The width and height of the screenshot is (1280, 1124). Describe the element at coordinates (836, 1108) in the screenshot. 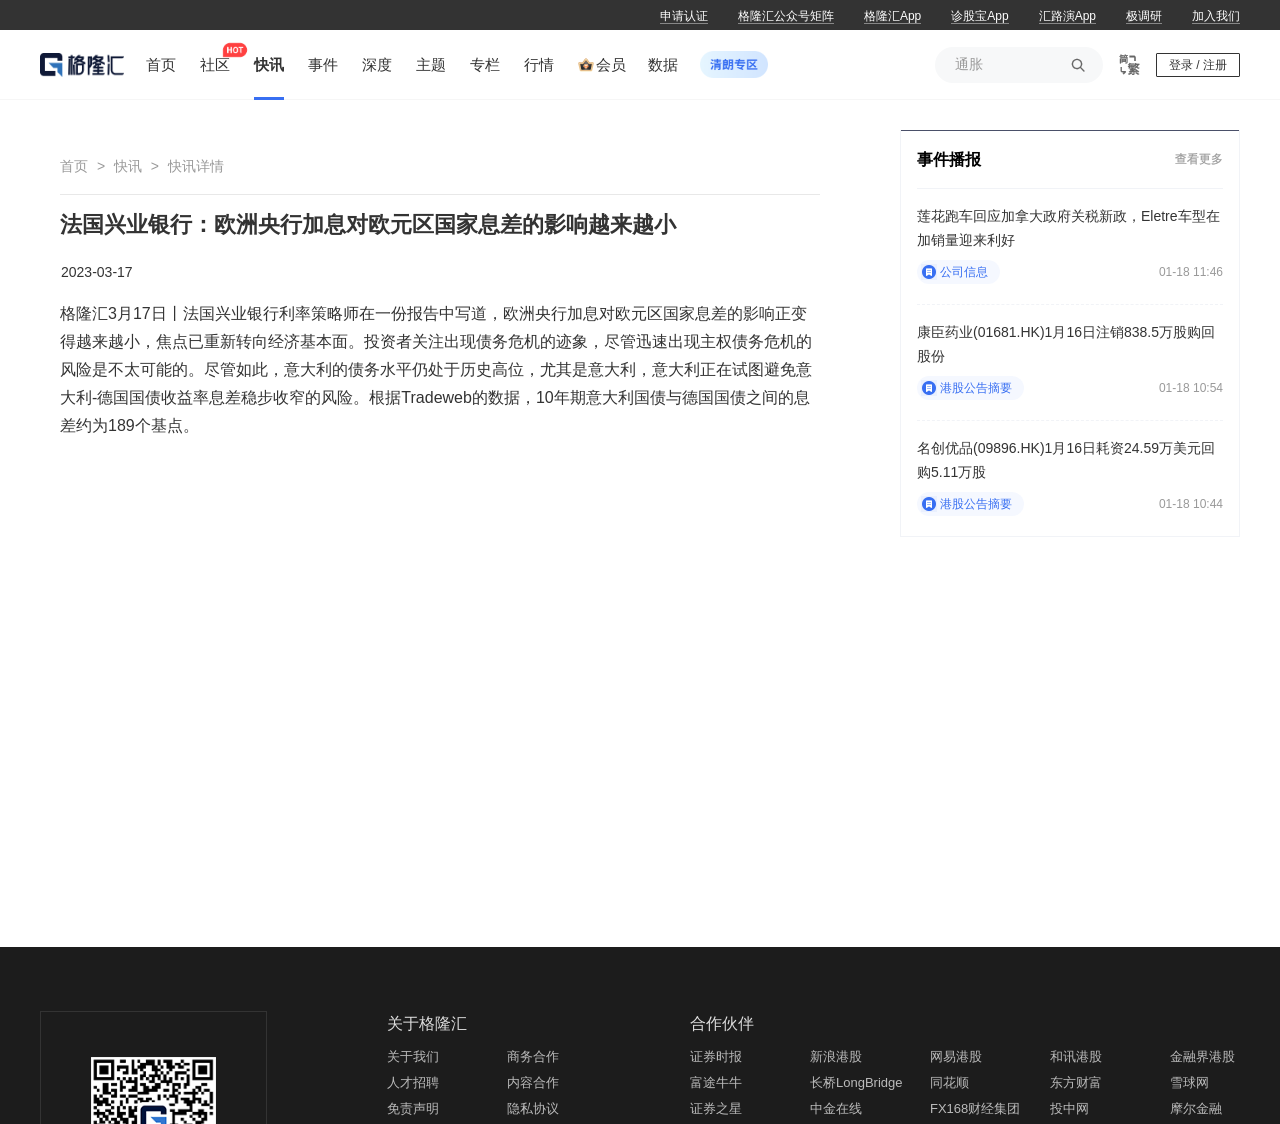

I see `中金在线` at that location.